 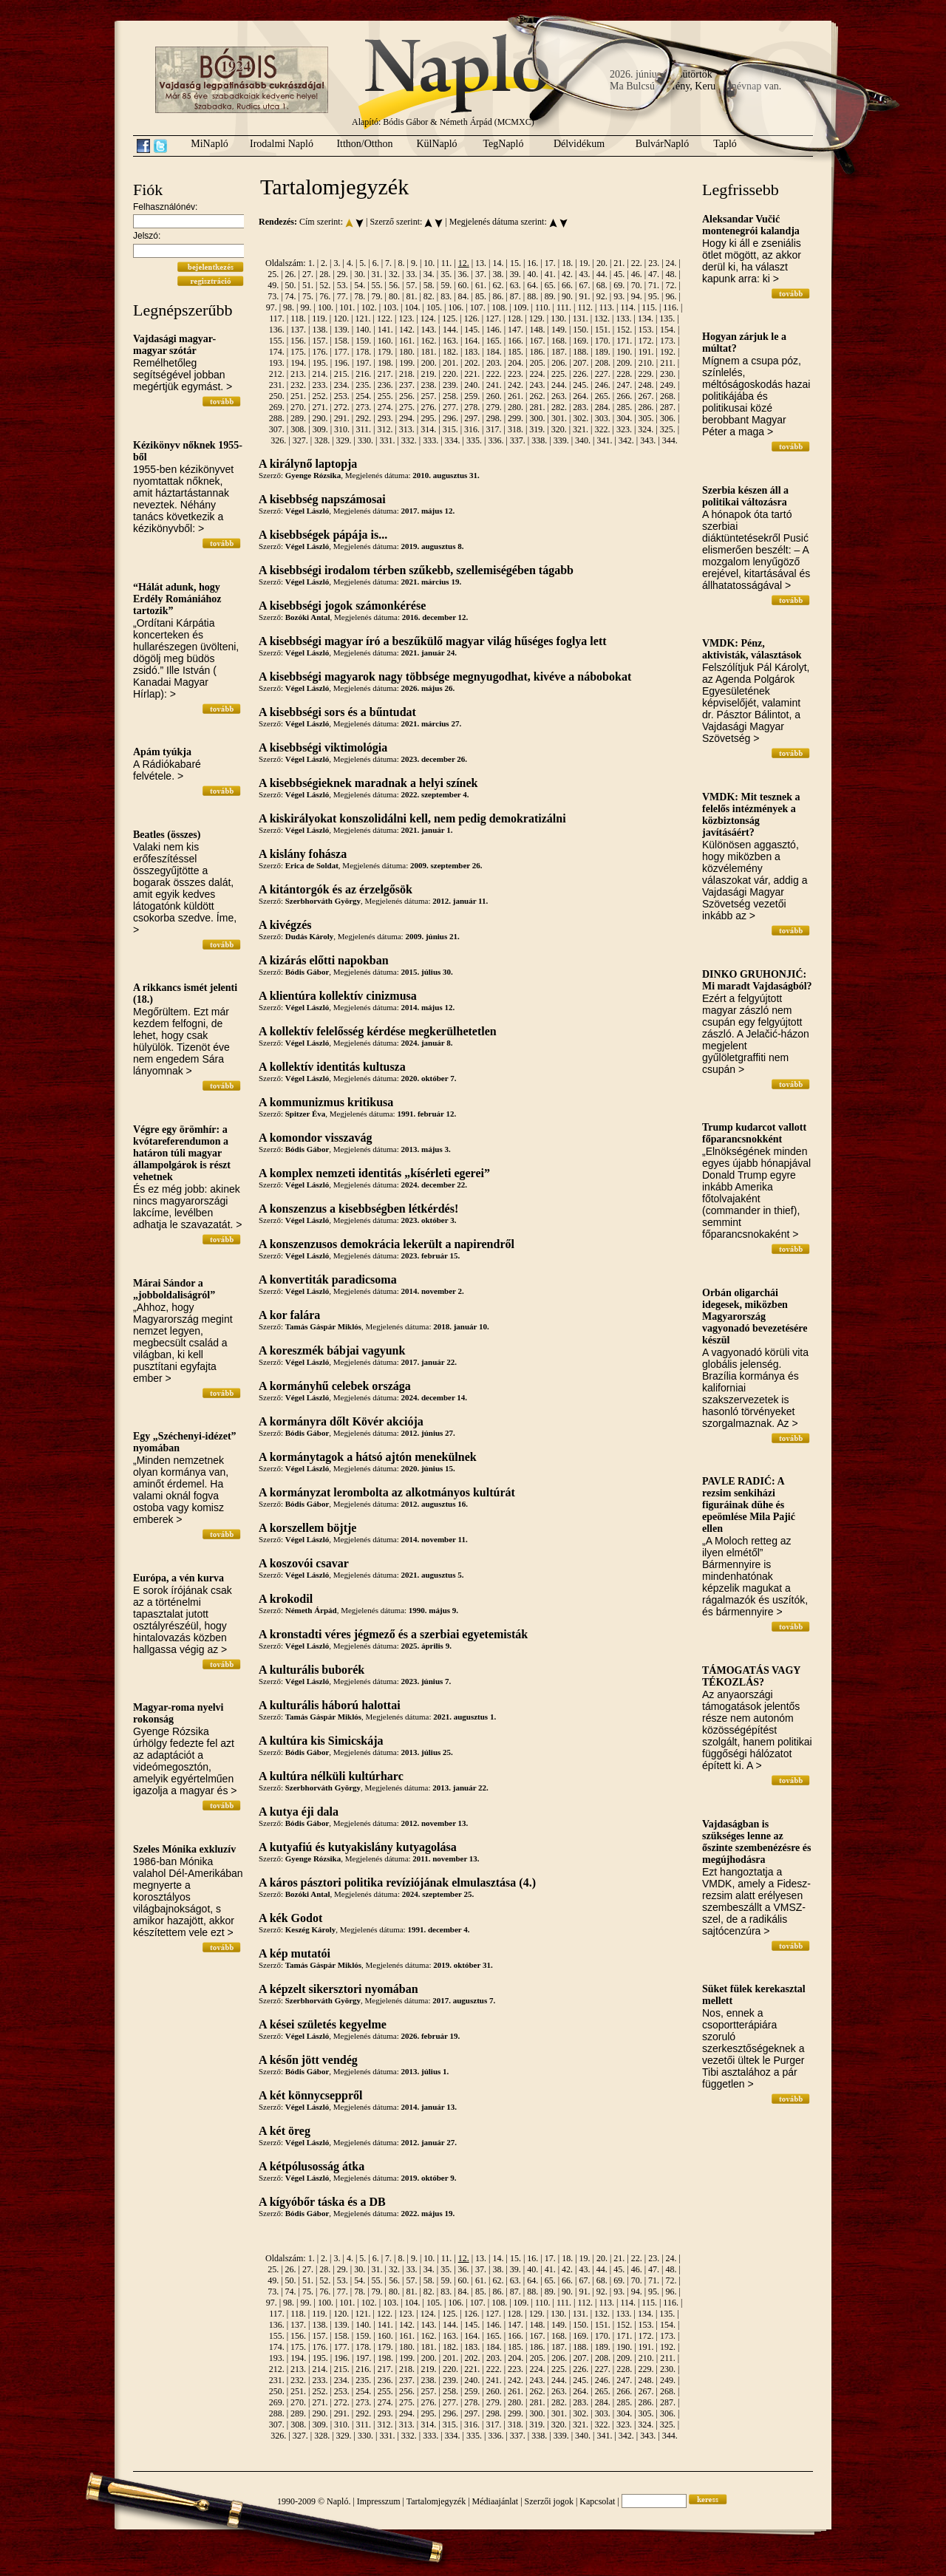 I want to click on 198., so click(x=385, y=363).